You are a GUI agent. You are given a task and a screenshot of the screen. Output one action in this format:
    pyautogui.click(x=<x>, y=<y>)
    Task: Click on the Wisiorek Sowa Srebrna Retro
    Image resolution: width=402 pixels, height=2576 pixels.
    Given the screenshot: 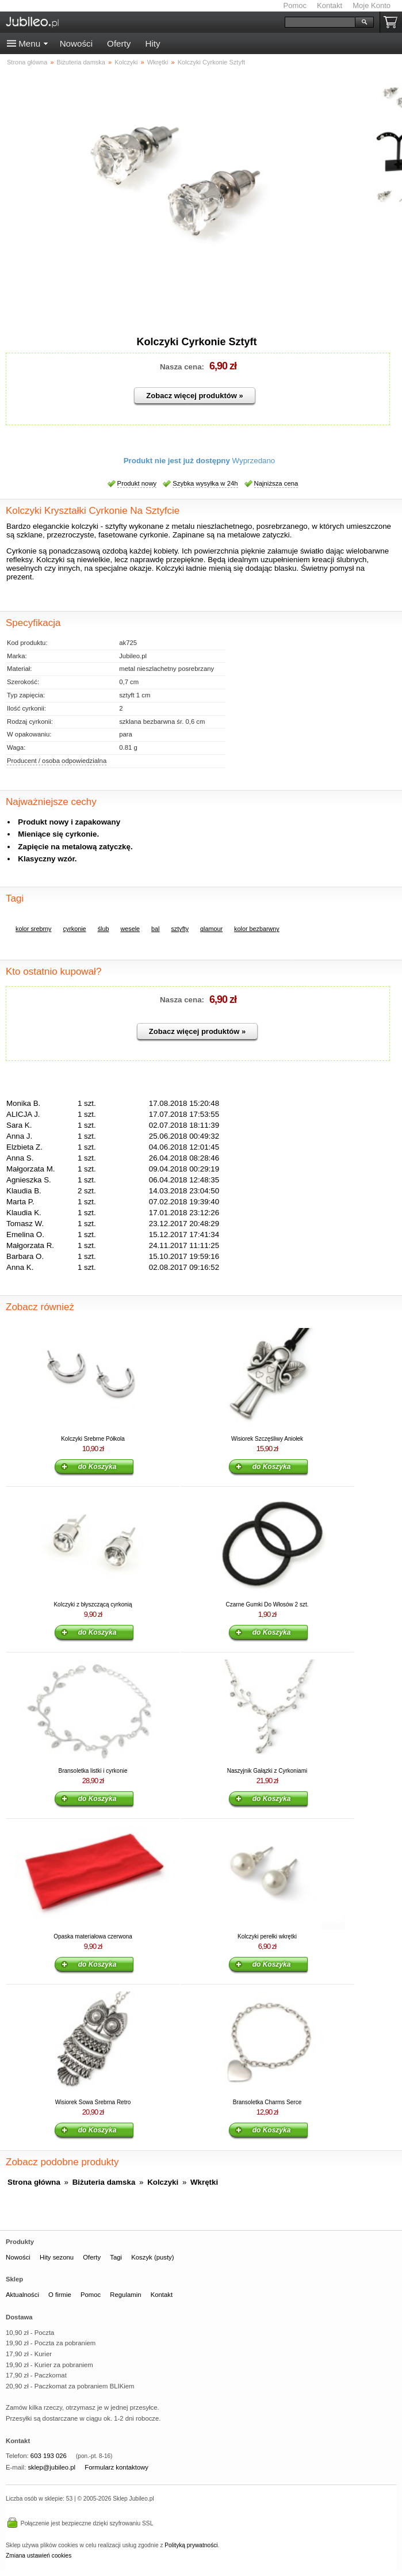 What is the action you would take?
    pyautogui.click(x=93, y=2102)
    